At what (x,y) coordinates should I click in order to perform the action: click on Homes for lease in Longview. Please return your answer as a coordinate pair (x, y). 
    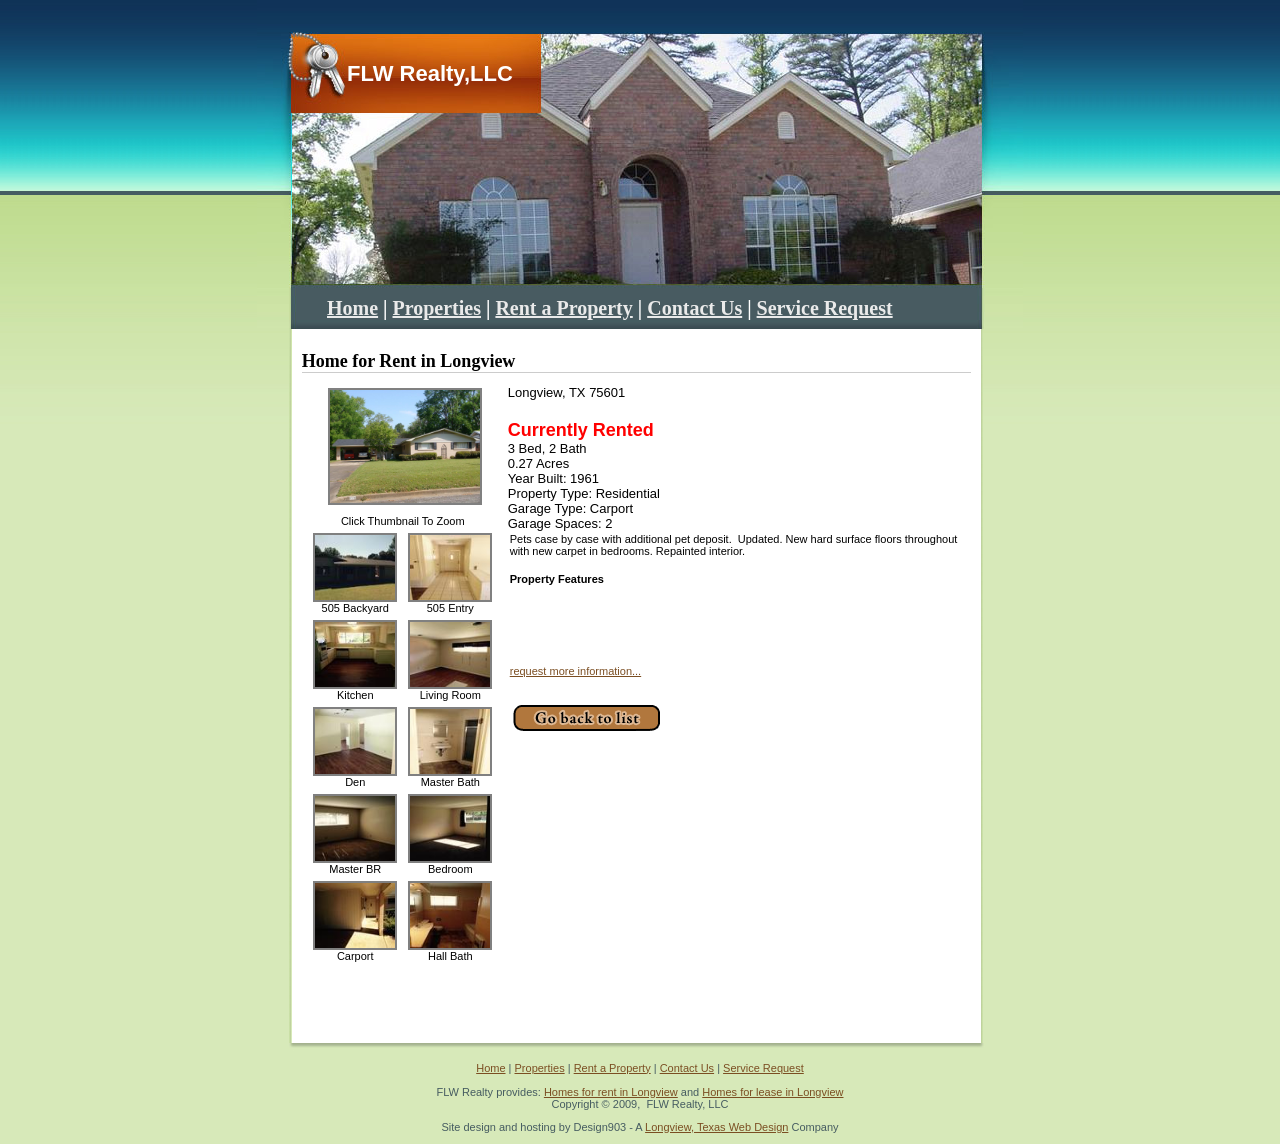
    Looking at the image, I should click on (772, 1092).